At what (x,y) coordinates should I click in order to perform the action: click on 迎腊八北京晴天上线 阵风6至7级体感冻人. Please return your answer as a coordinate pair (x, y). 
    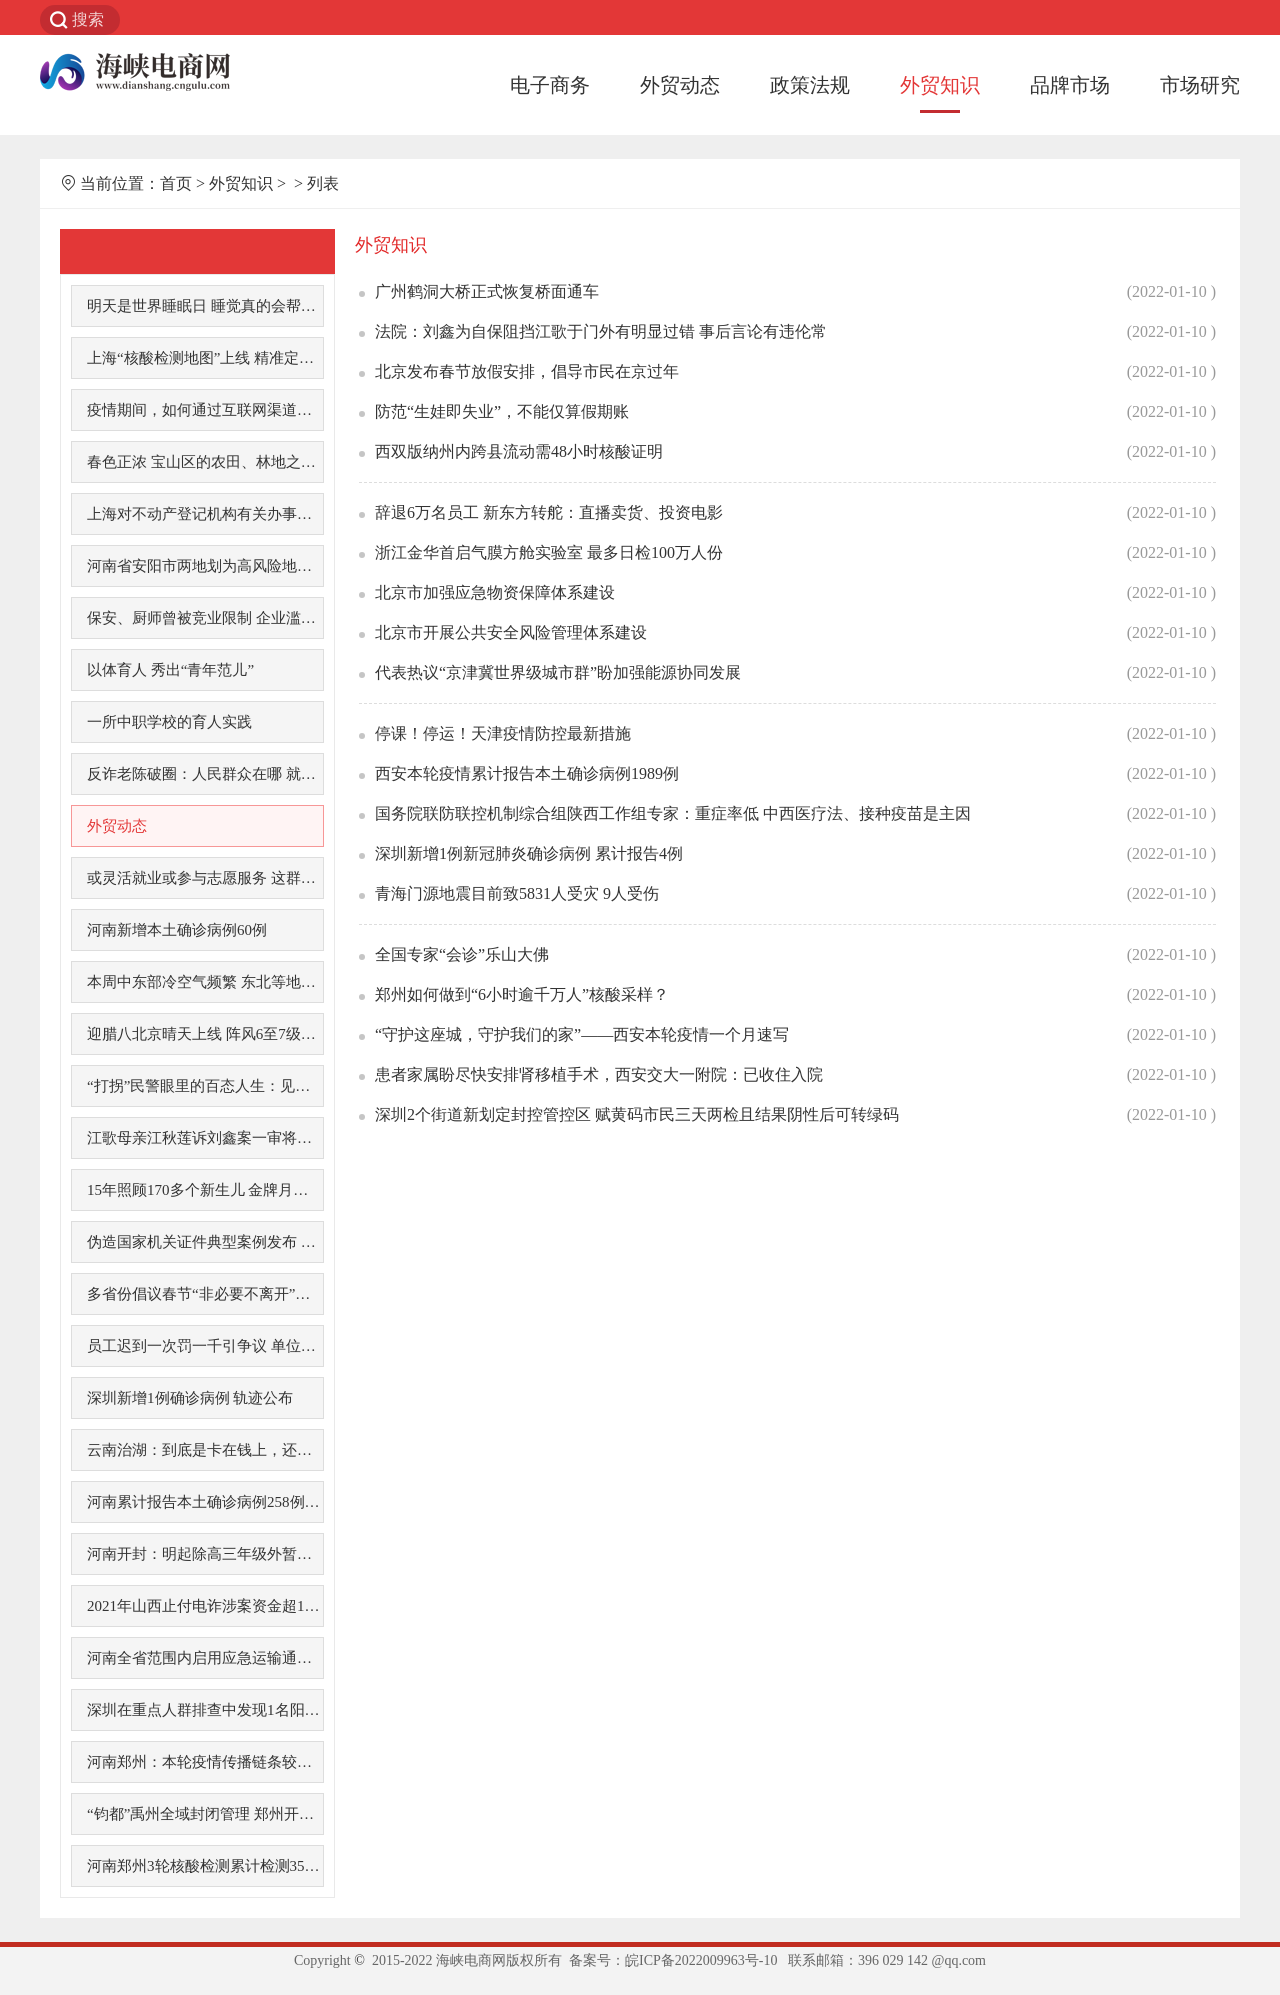
    Looking at the image, I should click on (205, 1034).